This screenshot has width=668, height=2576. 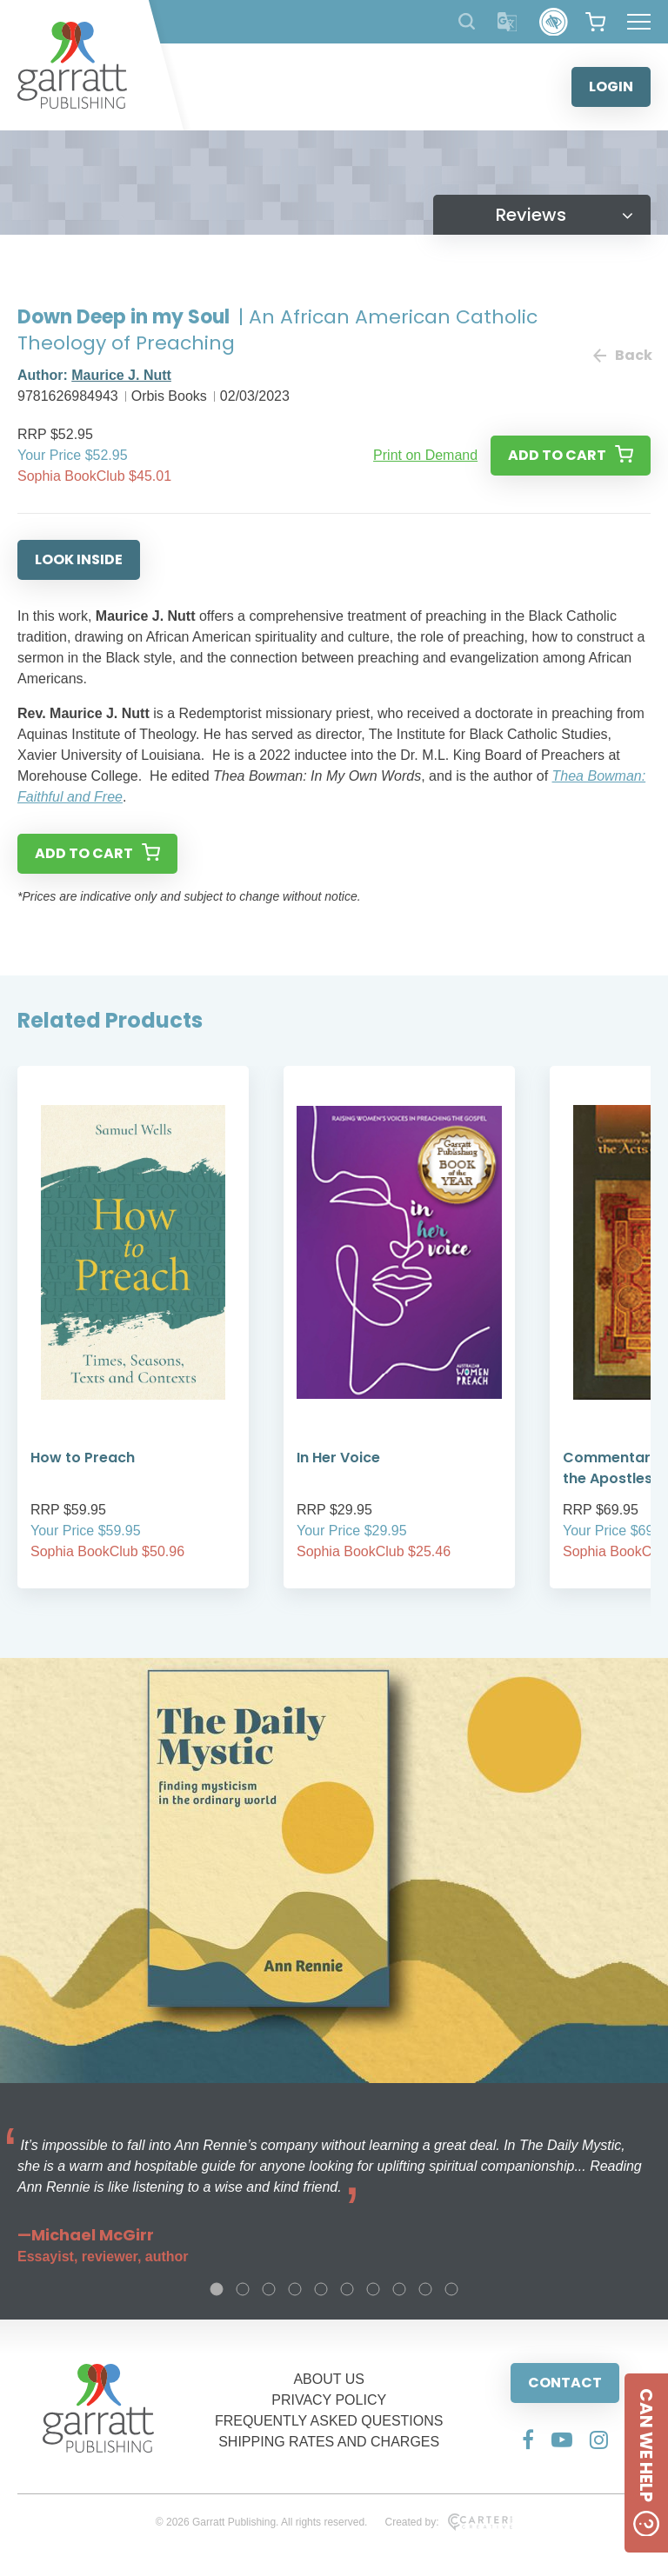 I want to click on 9 [tab], so click(x=425, y=2289).